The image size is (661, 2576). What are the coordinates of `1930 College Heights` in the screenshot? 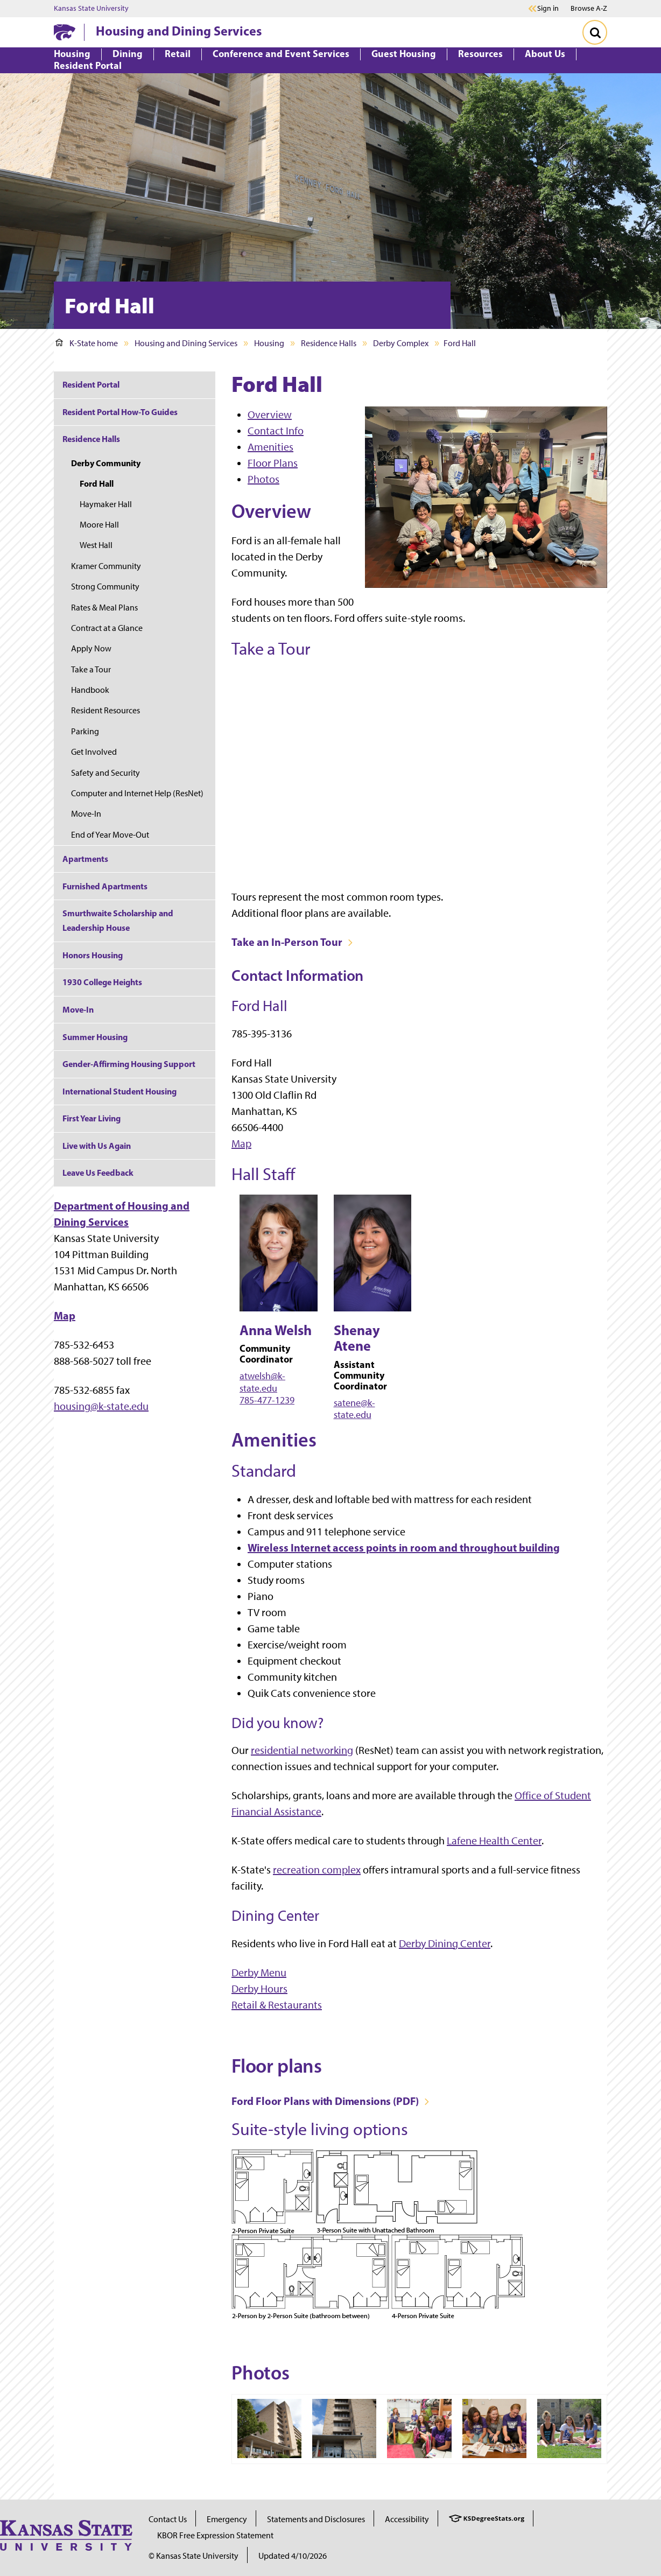 It's located at (102, 982).